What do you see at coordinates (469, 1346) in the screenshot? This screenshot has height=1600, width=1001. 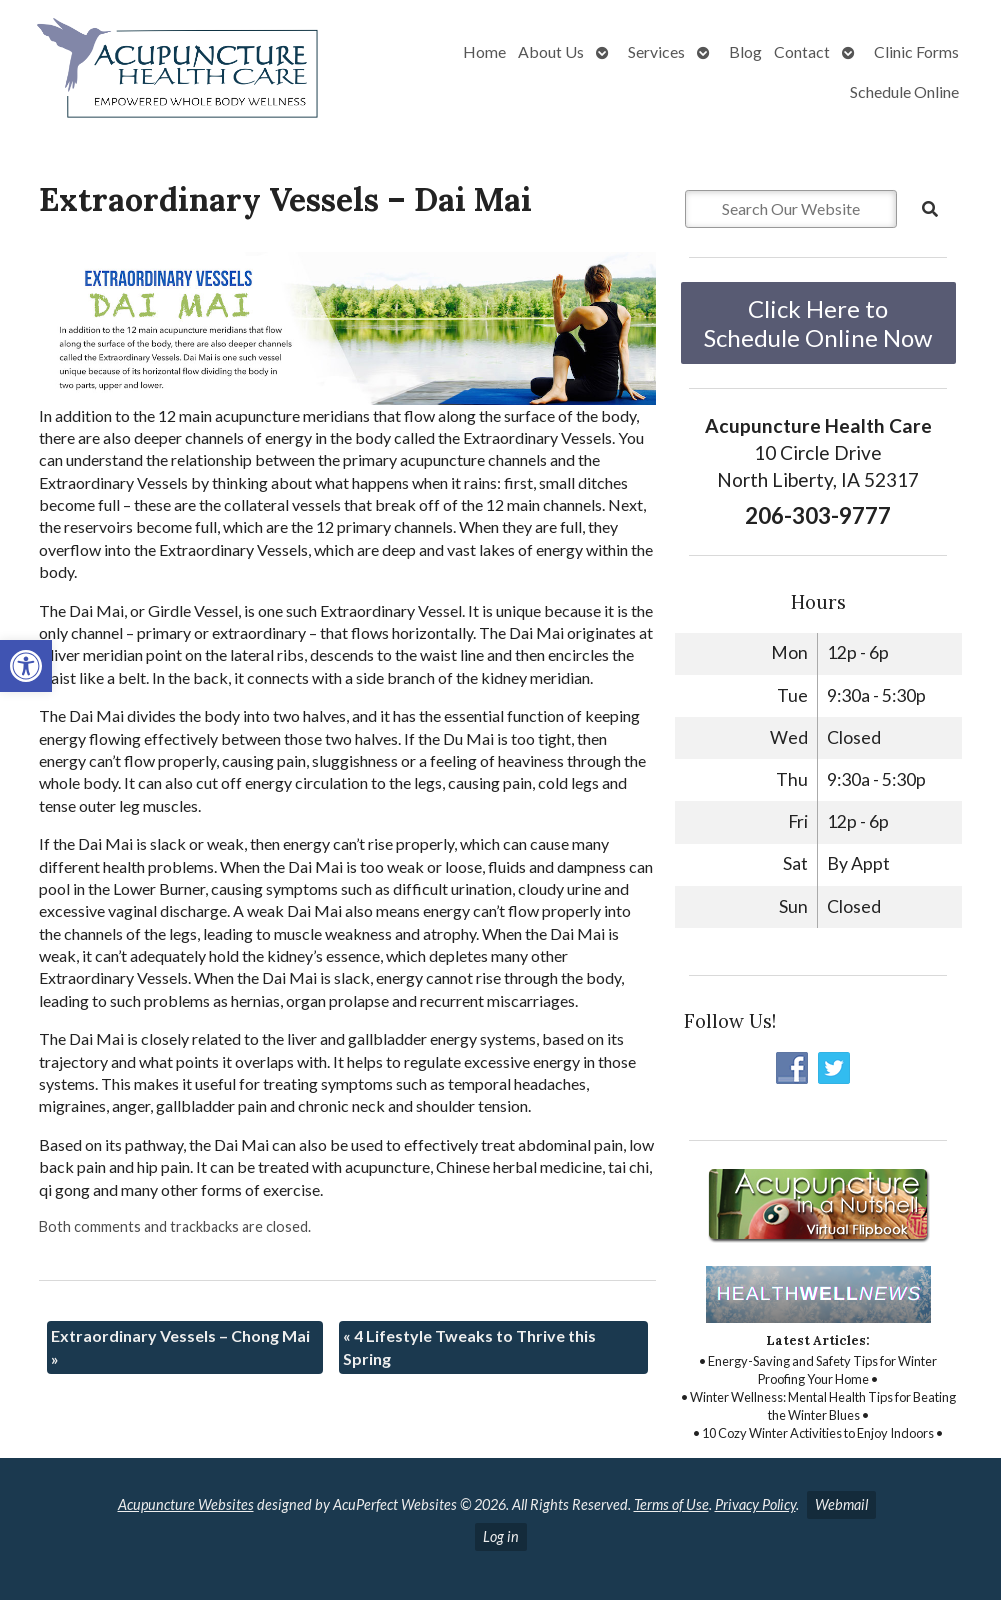 I see `4 Lifestyle Tweaks to Thrive this Spring` at bounding box center [469, 1346].